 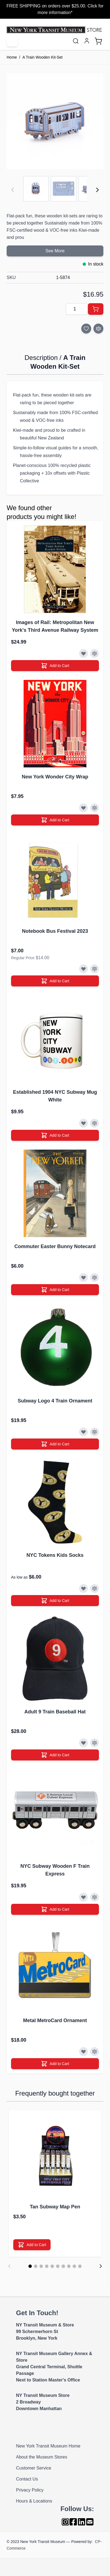 I want to click on See More, so click(x=54, y=250).